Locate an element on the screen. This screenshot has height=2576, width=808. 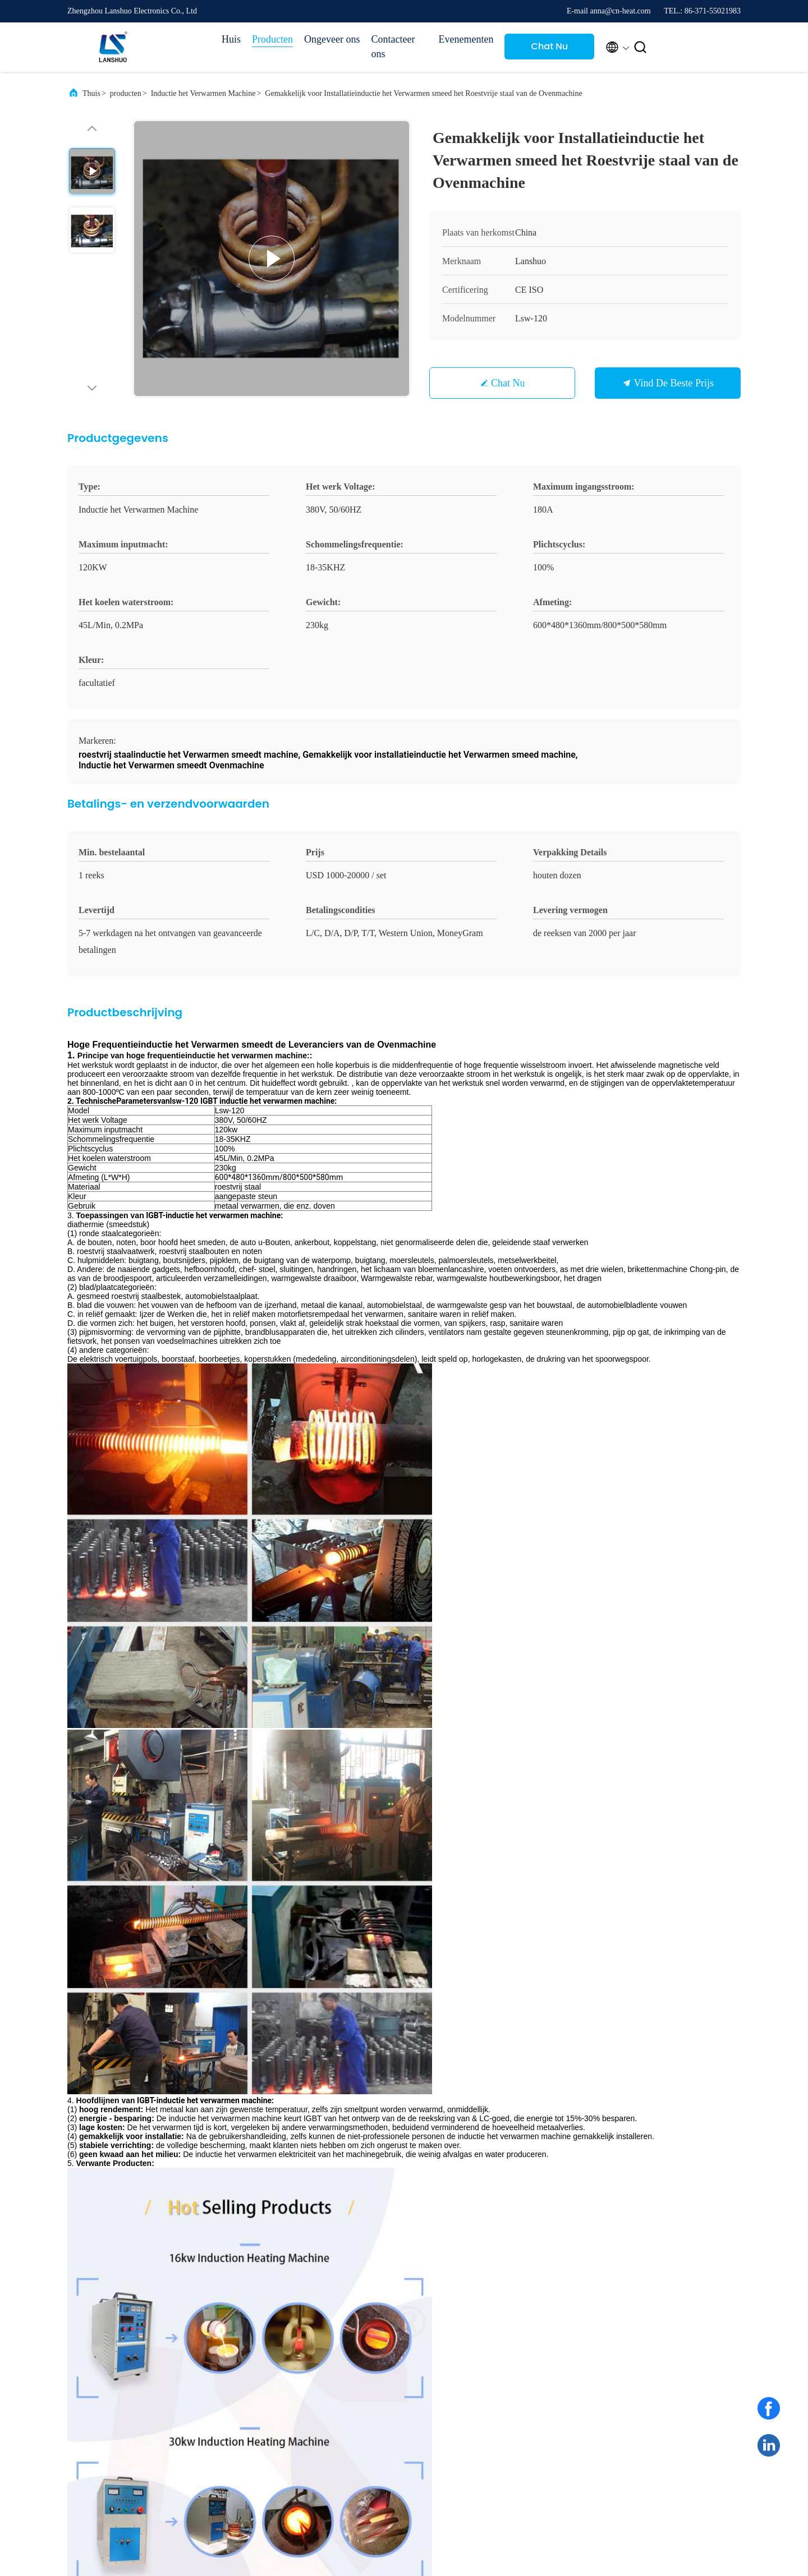
Nieuws is located at coordinates (564, 2334).